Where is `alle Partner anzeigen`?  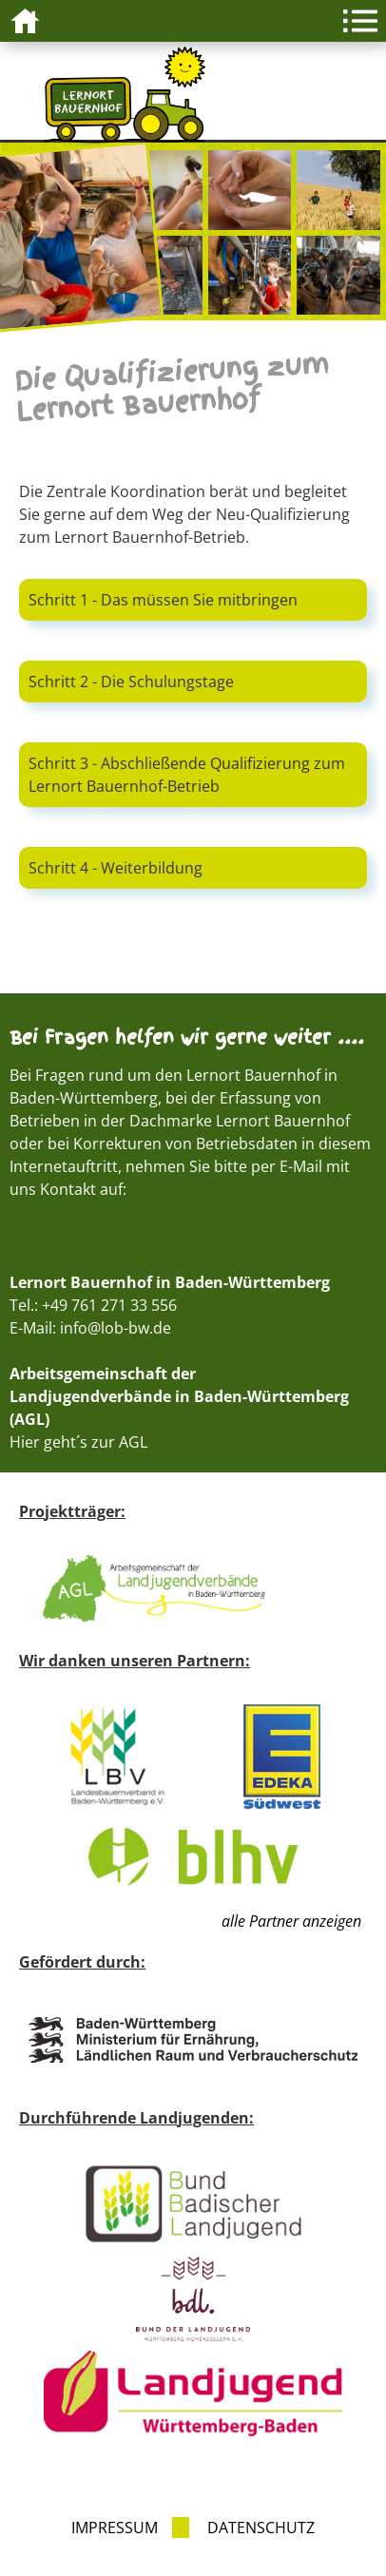
alle Partner anzeigen is located at coordinates (291, 1921).